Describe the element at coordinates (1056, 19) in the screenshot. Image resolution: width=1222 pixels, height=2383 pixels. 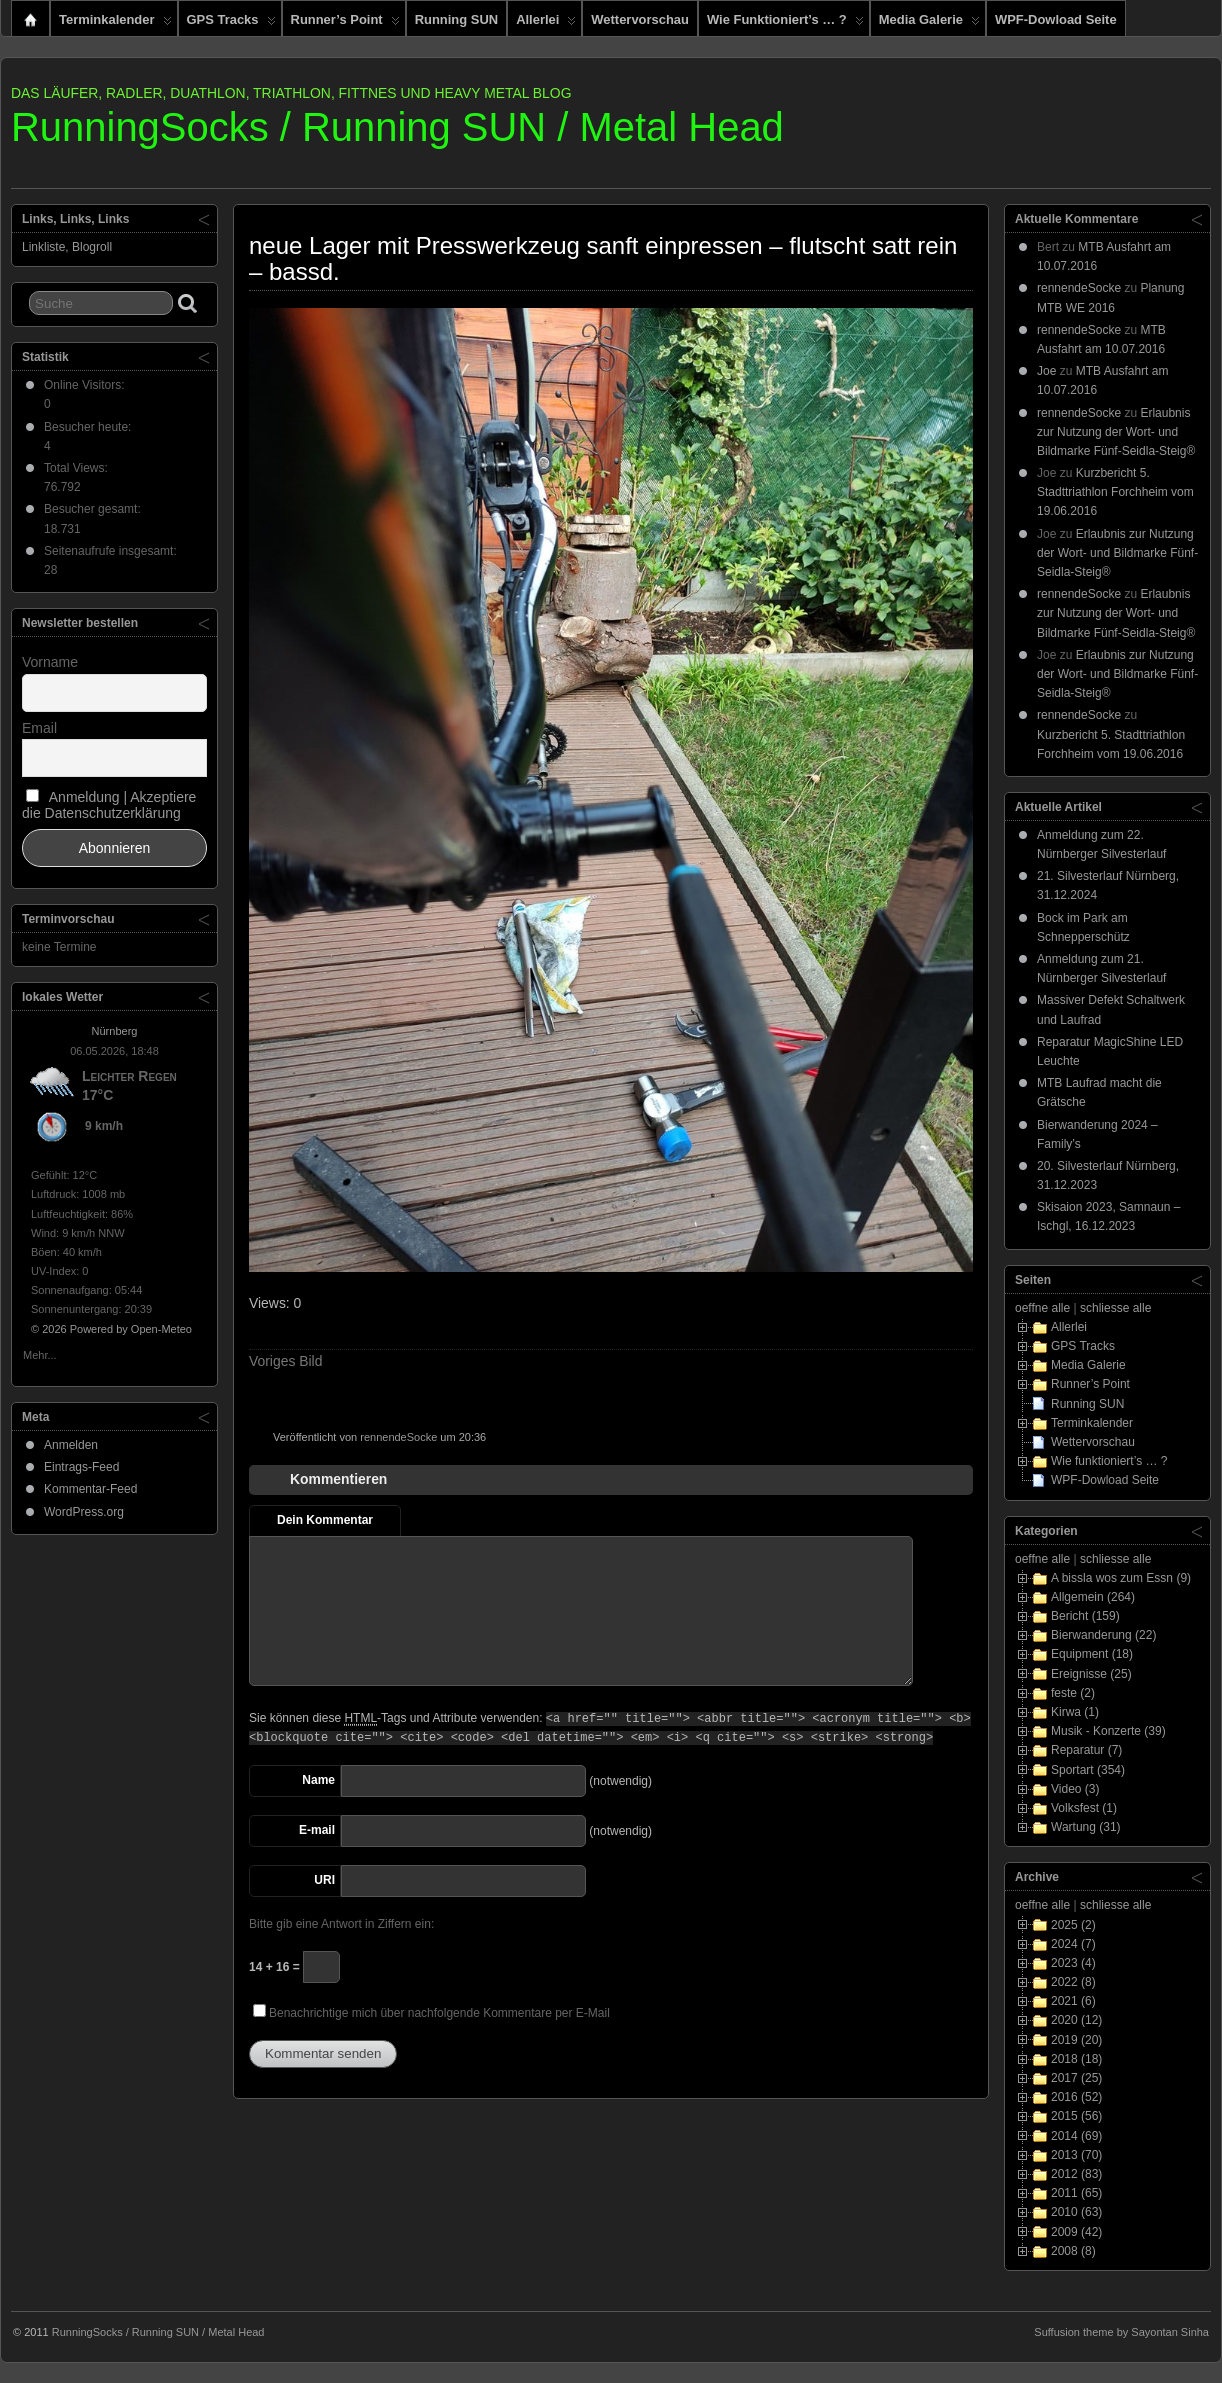
I see `WPF-Dowload Seite` at that location.